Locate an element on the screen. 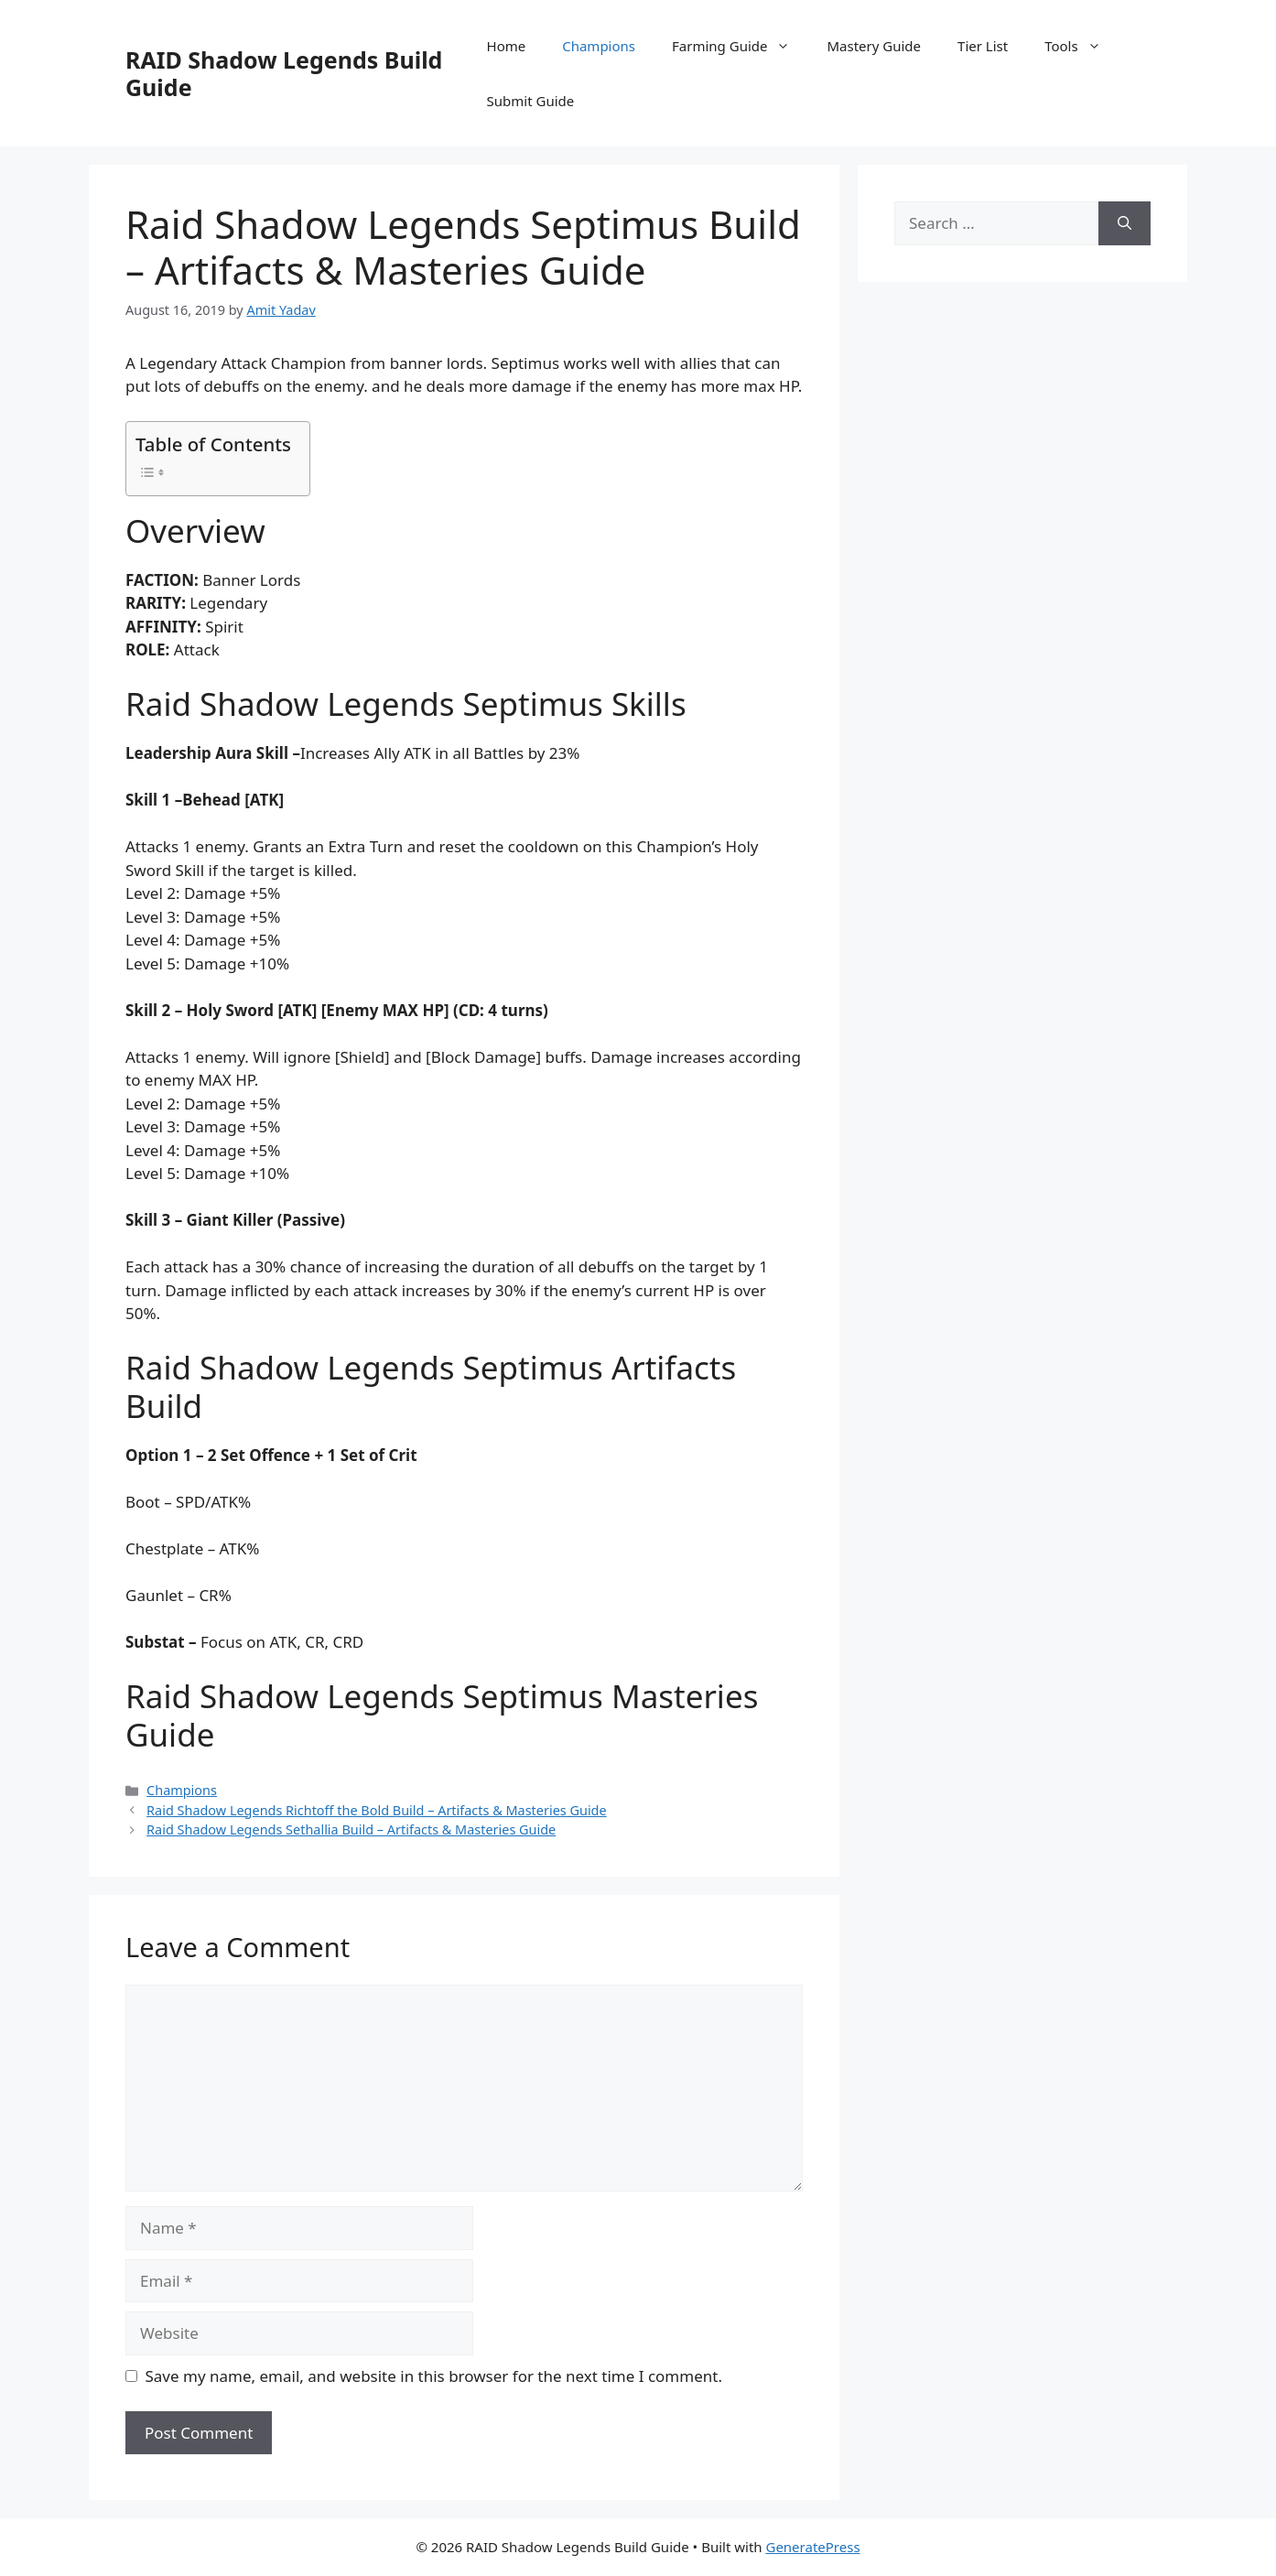 Image resolution: width=1276 pixels, height=2576 pixels. [Search] is located at coordinates (1124, 223).